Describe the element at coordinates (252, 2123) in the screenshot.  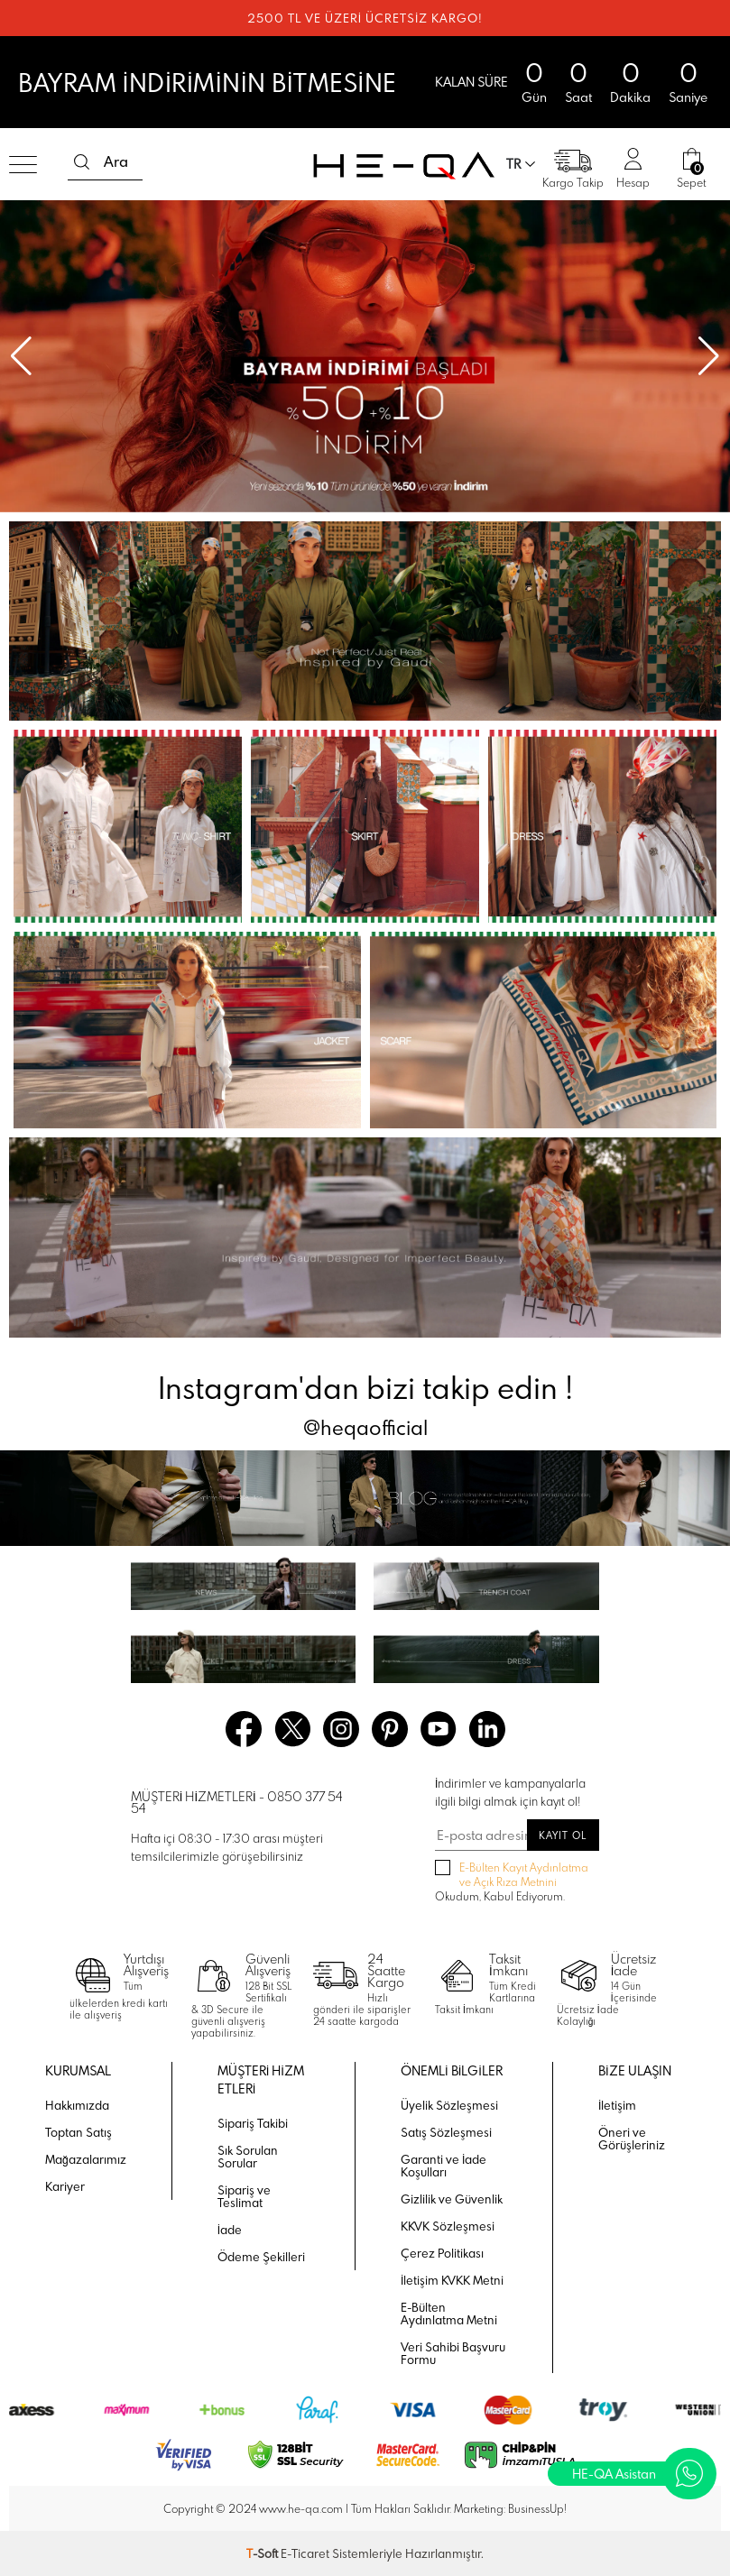
I see `Sipariş Takibi` at that location.